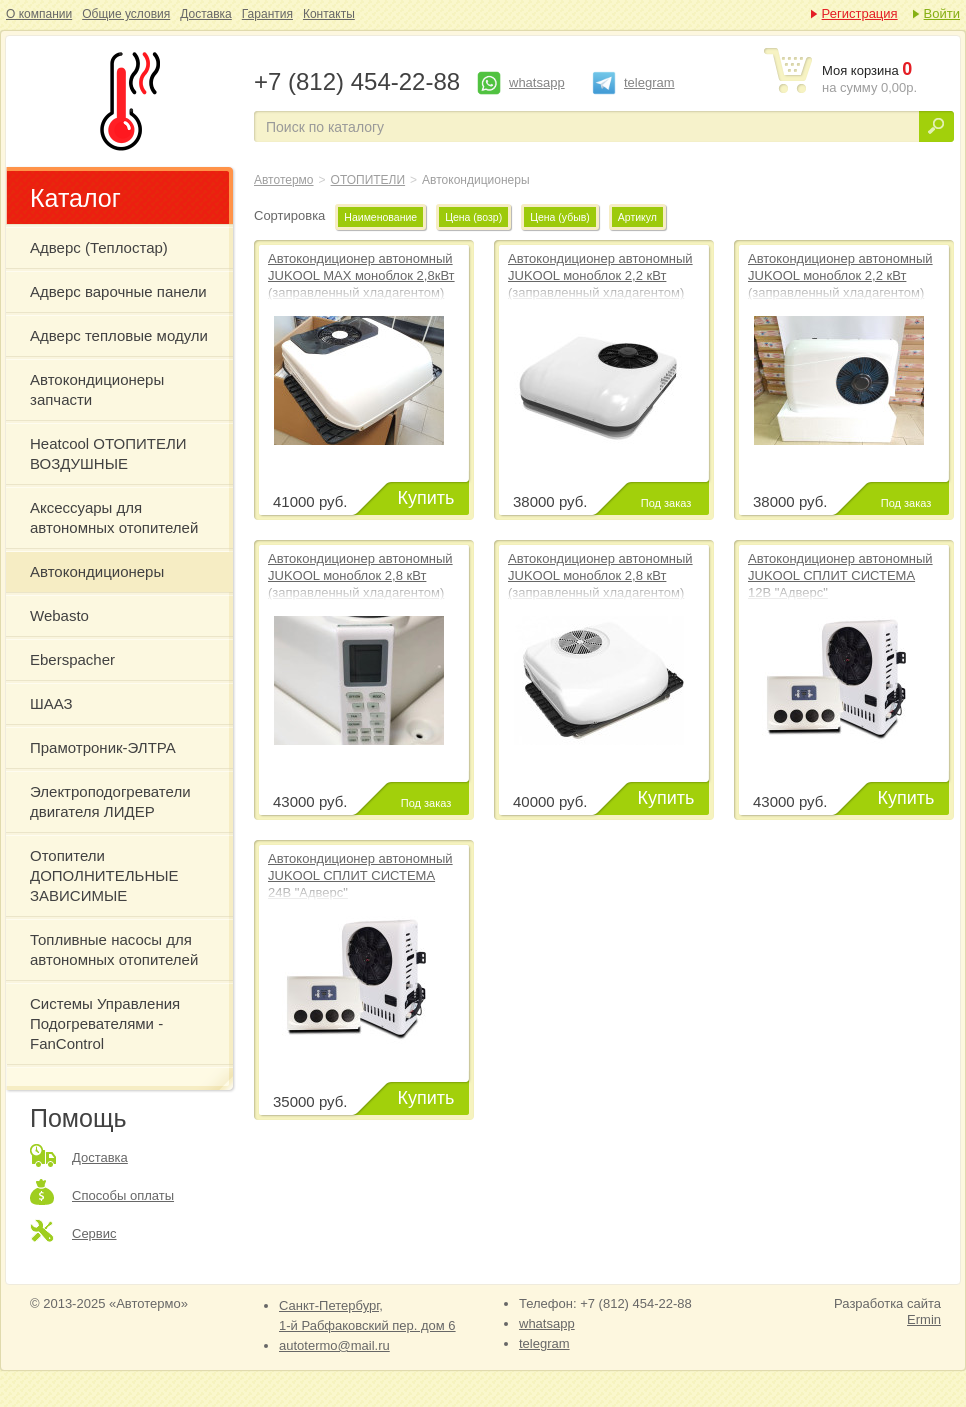  Describe the element at coordinates (59, 615) in the screenshot. I see `Webasto` at that location.